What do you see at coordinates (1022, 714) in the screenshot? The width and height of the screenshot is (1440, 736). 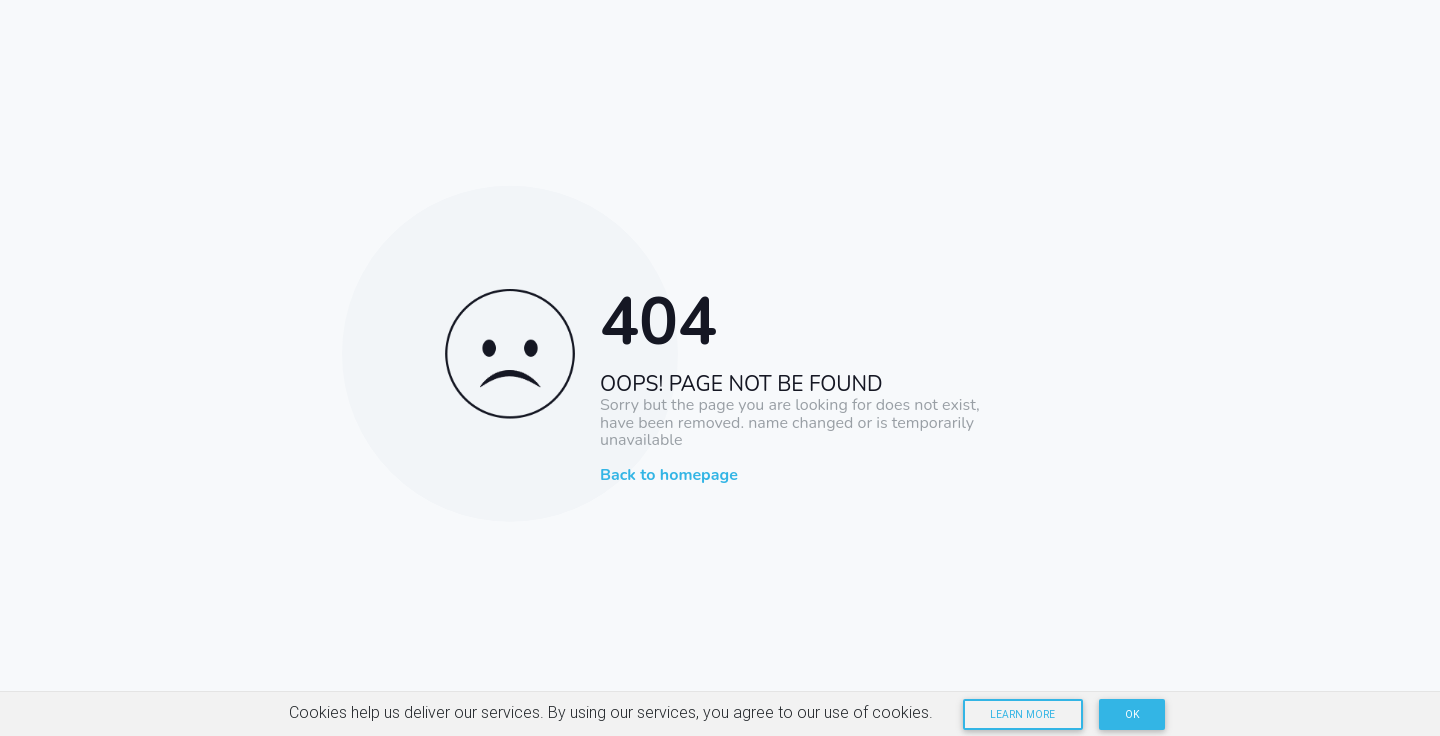 I see `Learn more` at bounding box center [1022, 714].